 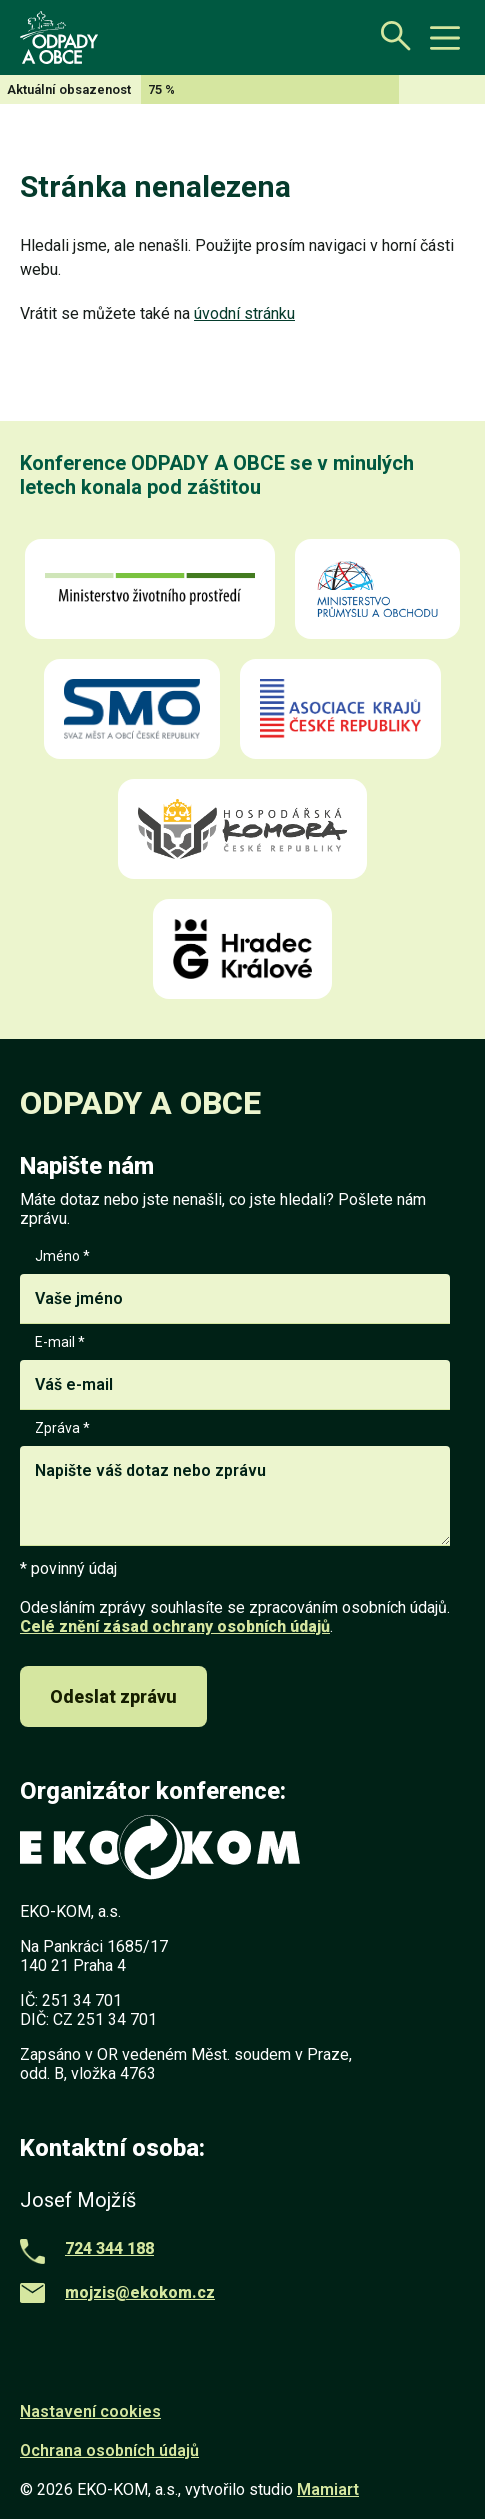 What do you see at coordinates (109, 2248) in the screenshot?
I see `724 344 188` at bounding box center [109, 2248].